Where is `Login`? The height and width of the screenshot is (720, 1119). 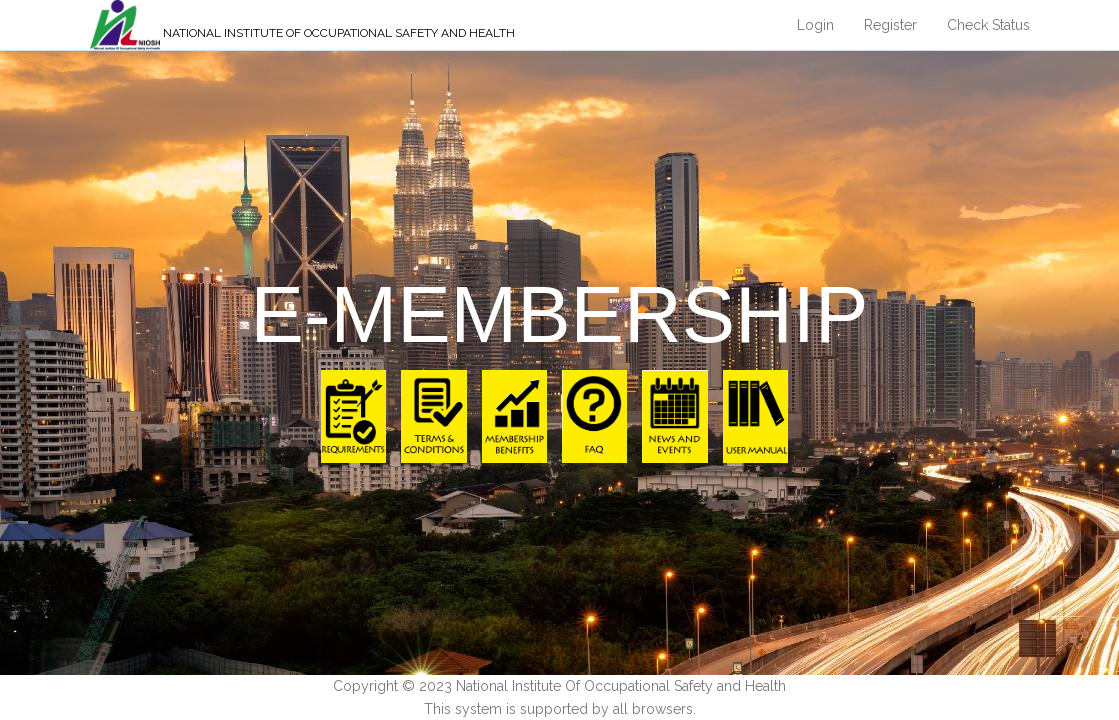 Login is located at coordinates (815, 25).